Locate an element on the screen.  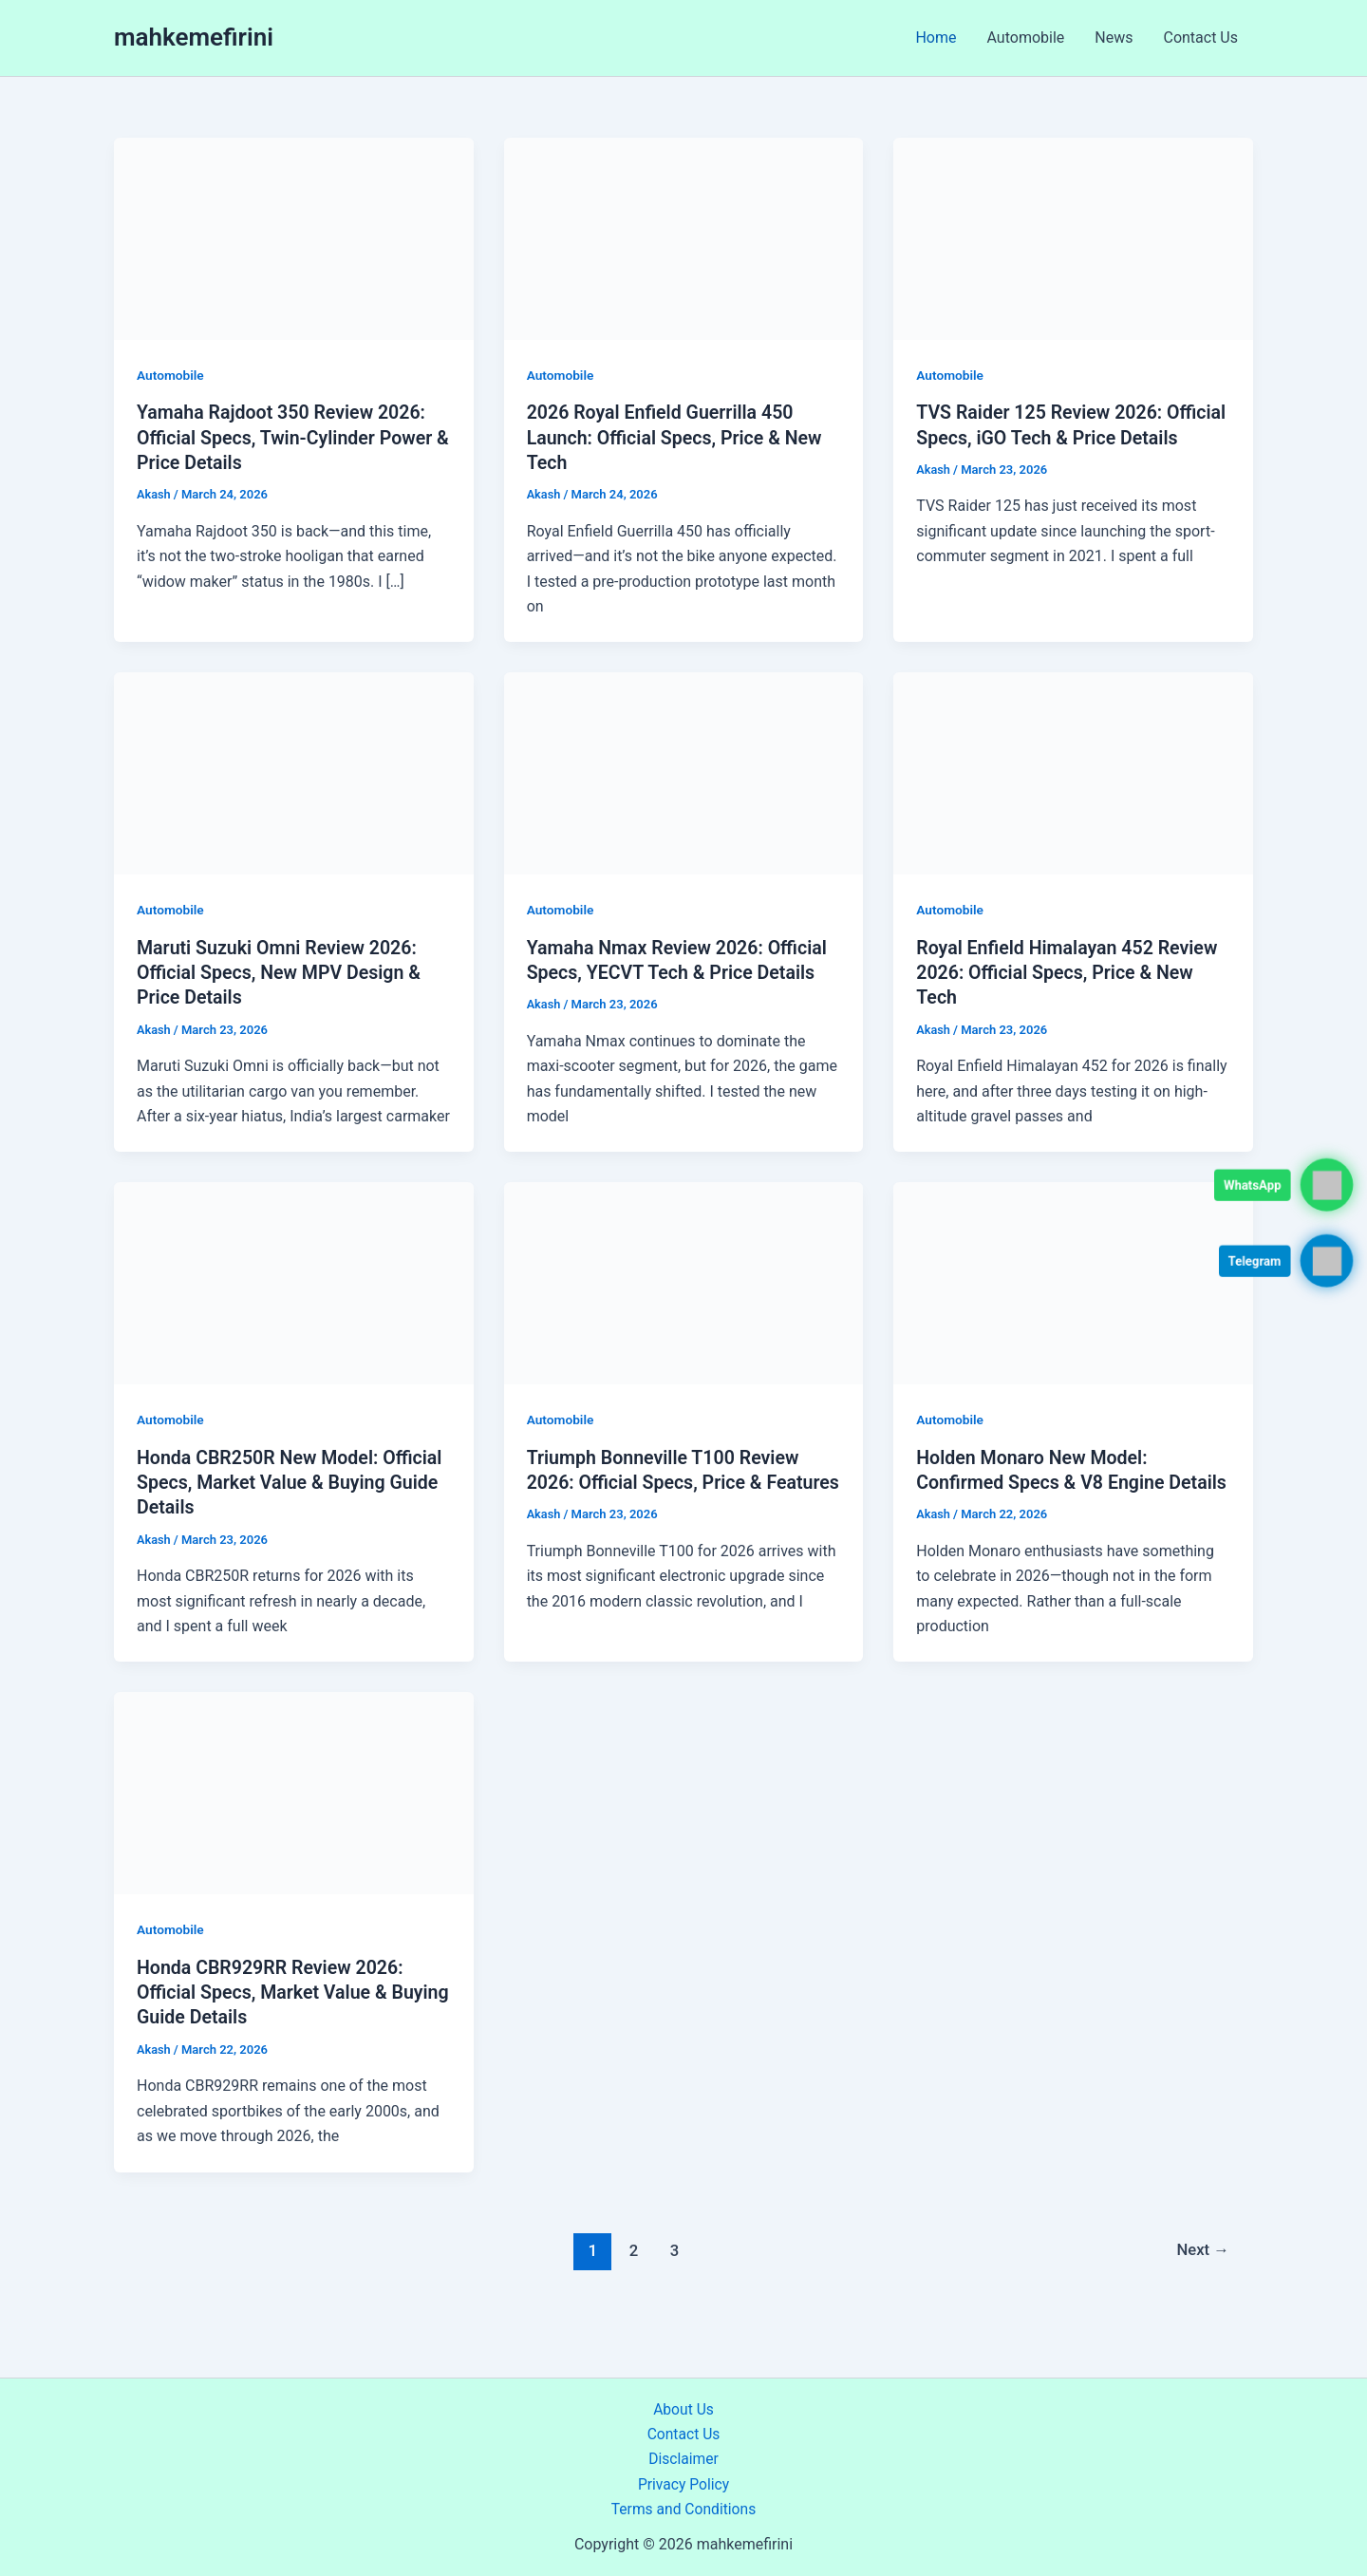
2026 Royal Enfield Guerrilla 450 Launch: Official Specs, Price & New Tech is located at coordinates (678, 437).